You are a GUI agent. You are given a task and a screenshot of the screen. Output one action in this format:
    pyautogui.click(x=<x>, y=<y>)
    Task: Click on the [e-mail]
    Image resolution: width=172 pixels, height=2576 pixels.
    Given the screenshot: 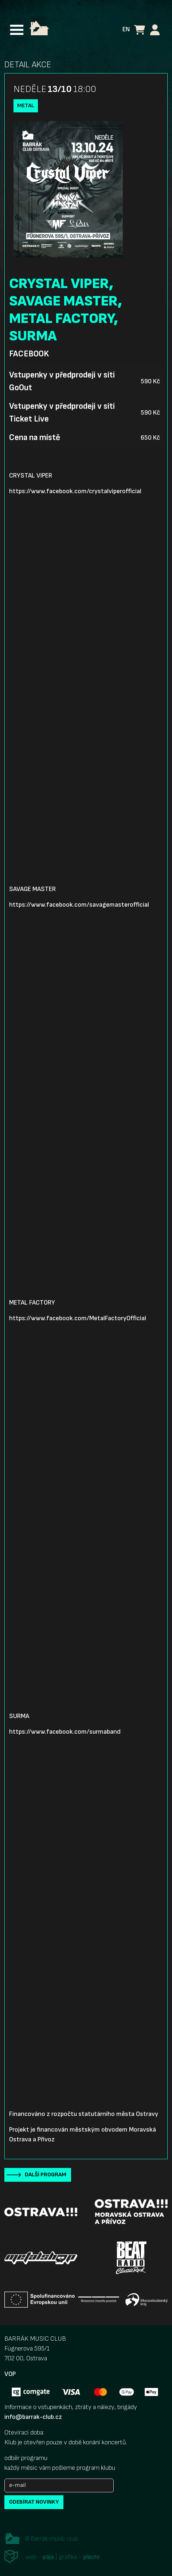 What is the action you would take?
    pyautogui.click(x=59, y=2485)
    